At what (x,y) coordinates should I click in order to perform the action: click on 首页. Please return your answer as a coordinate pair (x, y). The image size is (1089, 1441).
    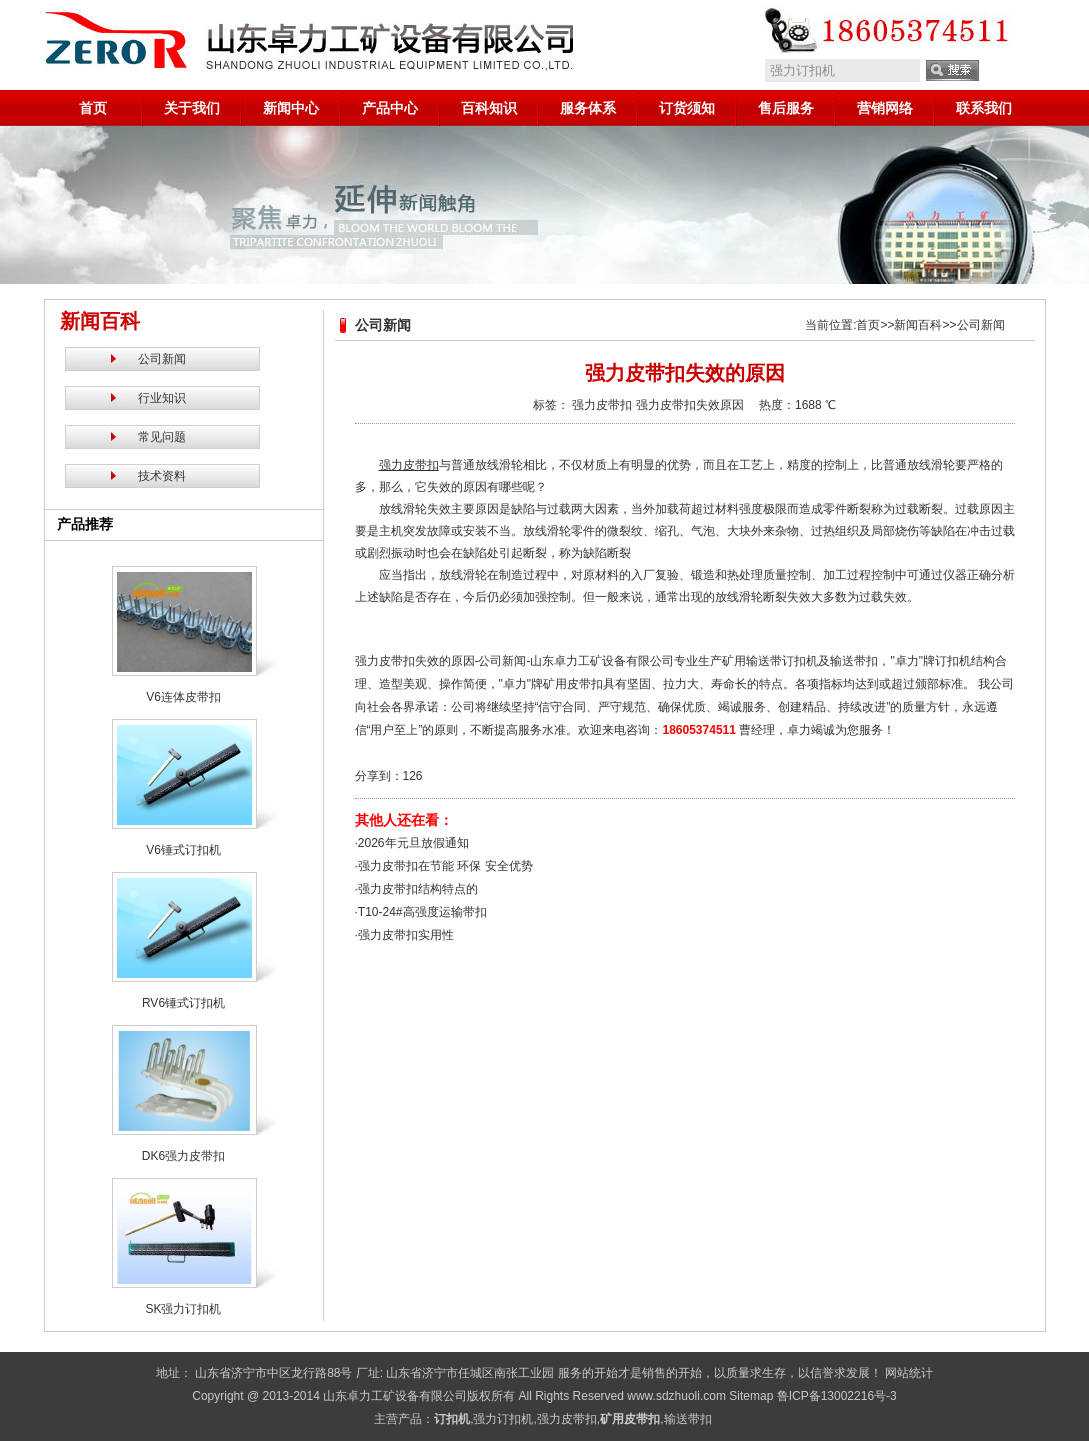
    Looking at the image, I should click on (93, 108).